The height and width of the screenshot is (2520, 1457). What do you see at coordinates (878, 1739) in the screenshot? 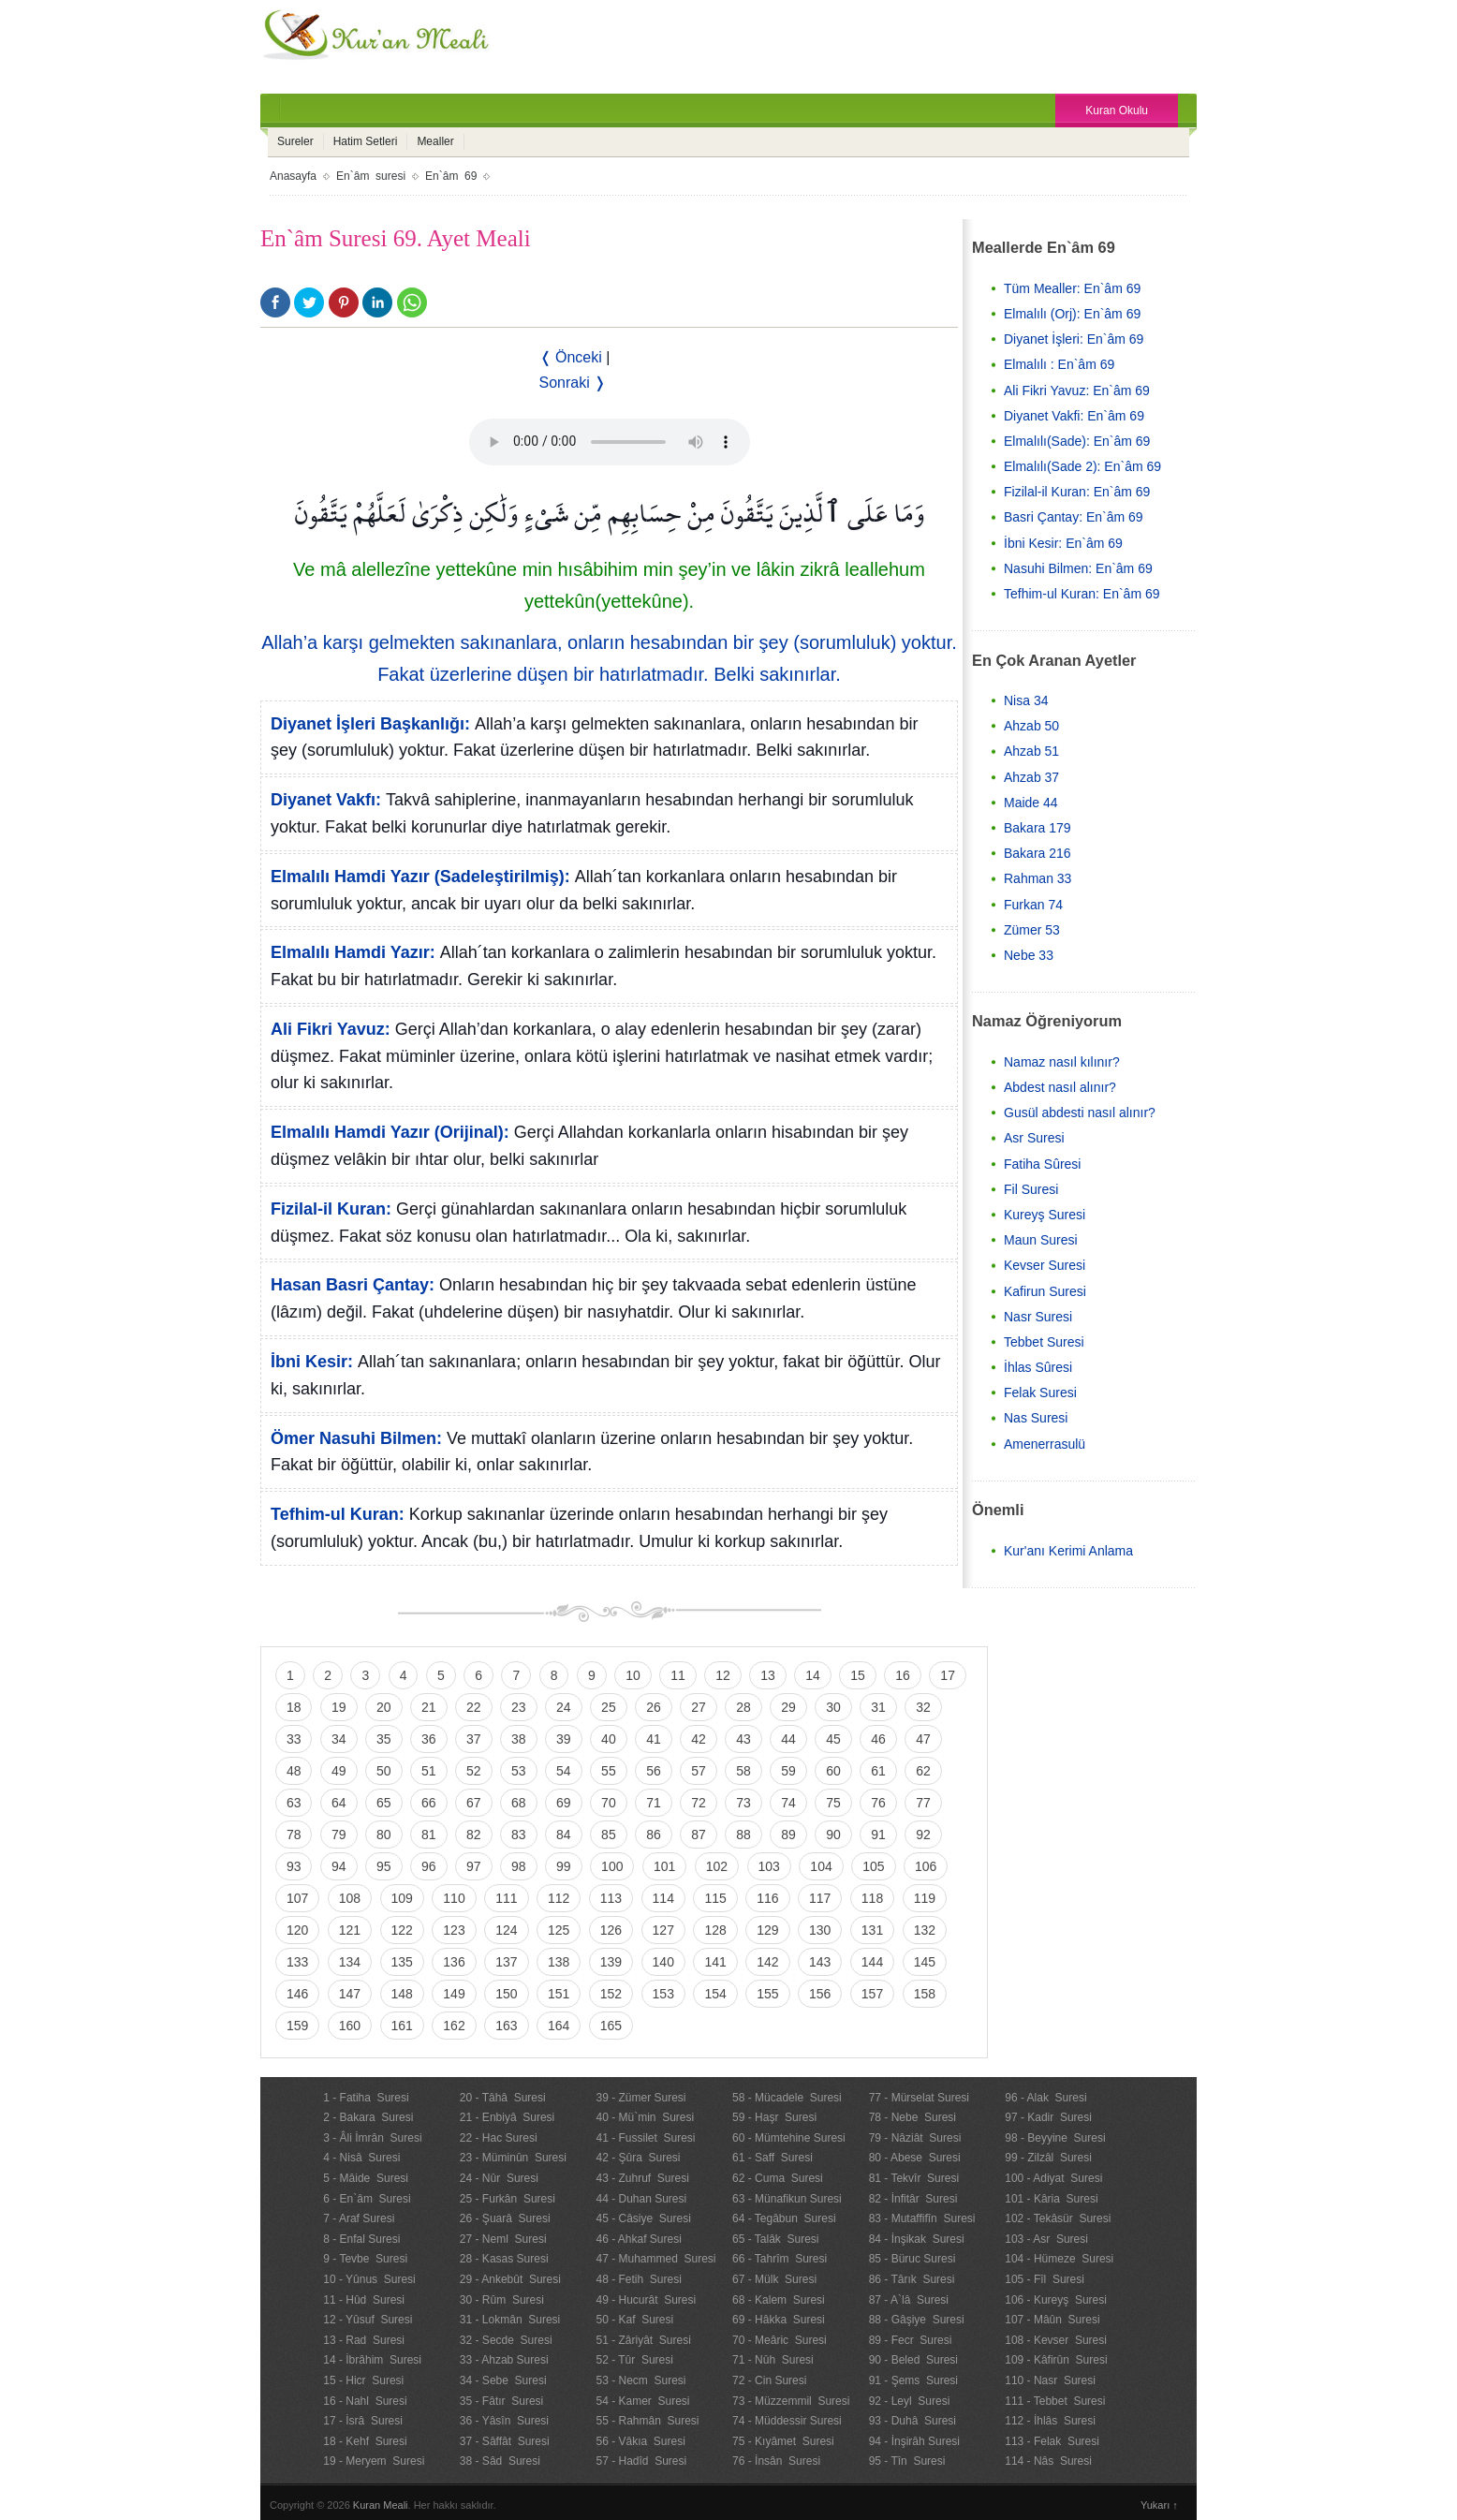
I see `46` at bounding box center [878, 1739].